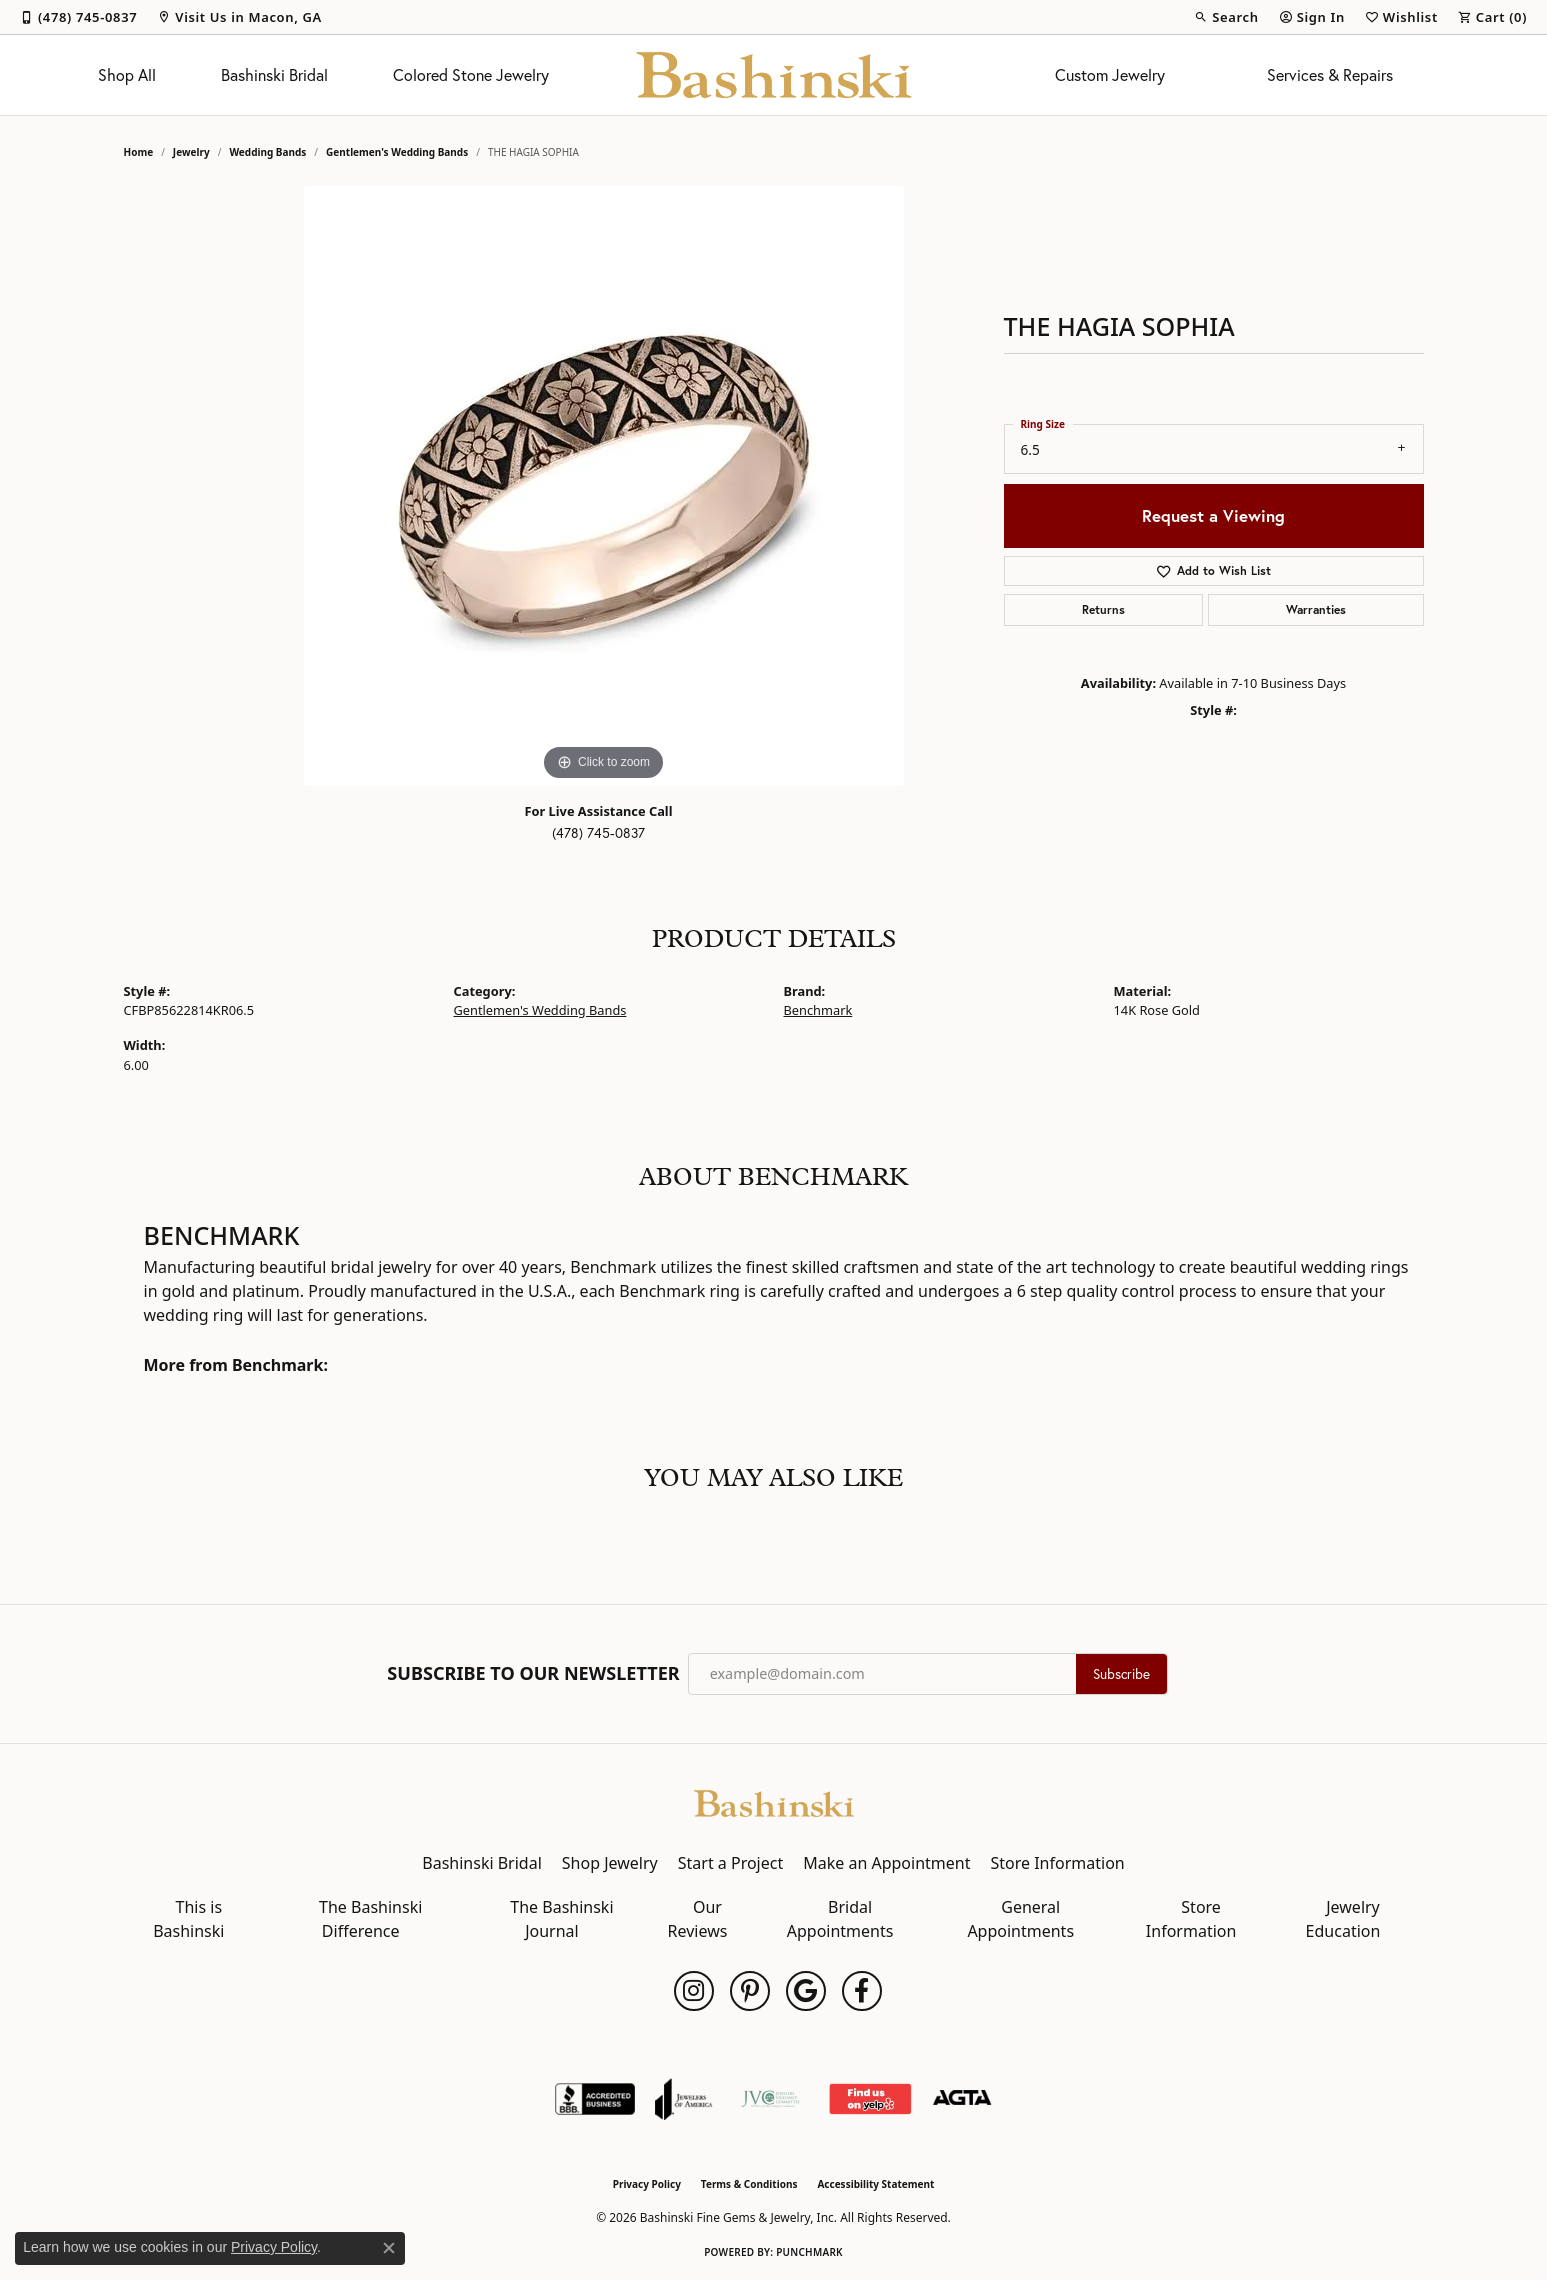  I want to click on Accessibility Statement, so click(875, 2184).